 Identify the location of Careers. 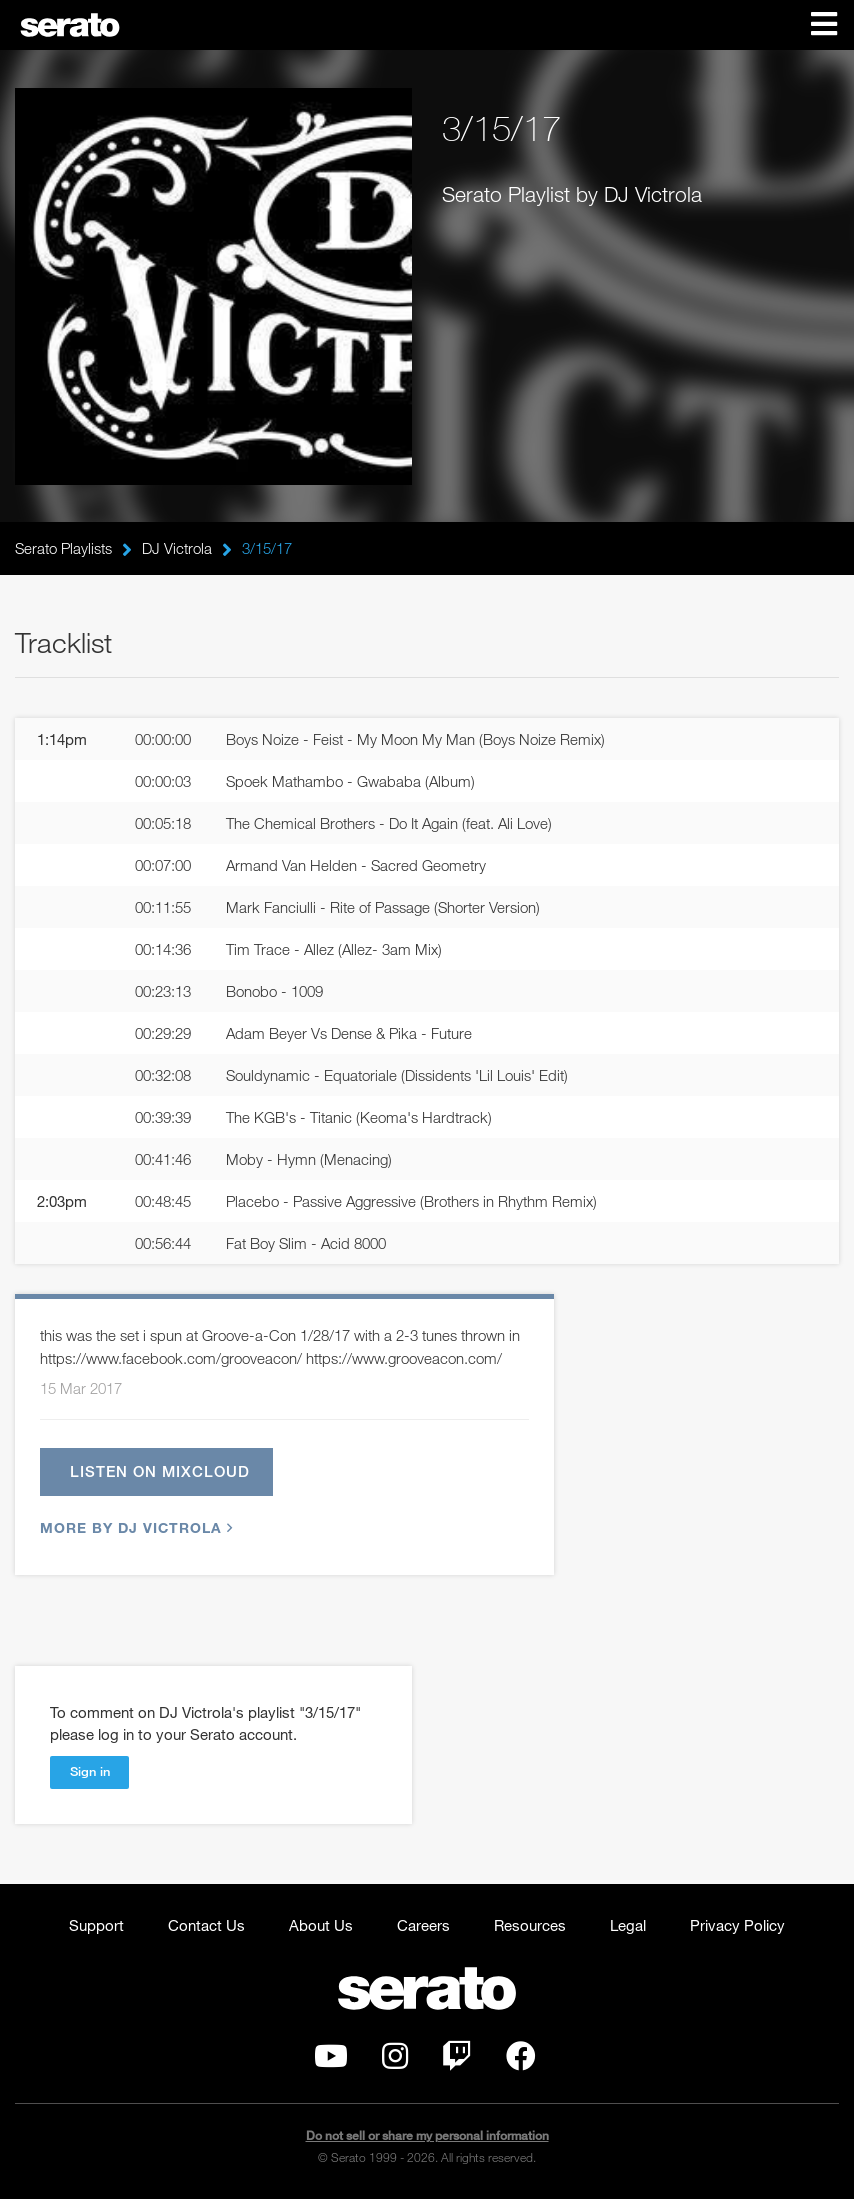
(423, 1925).